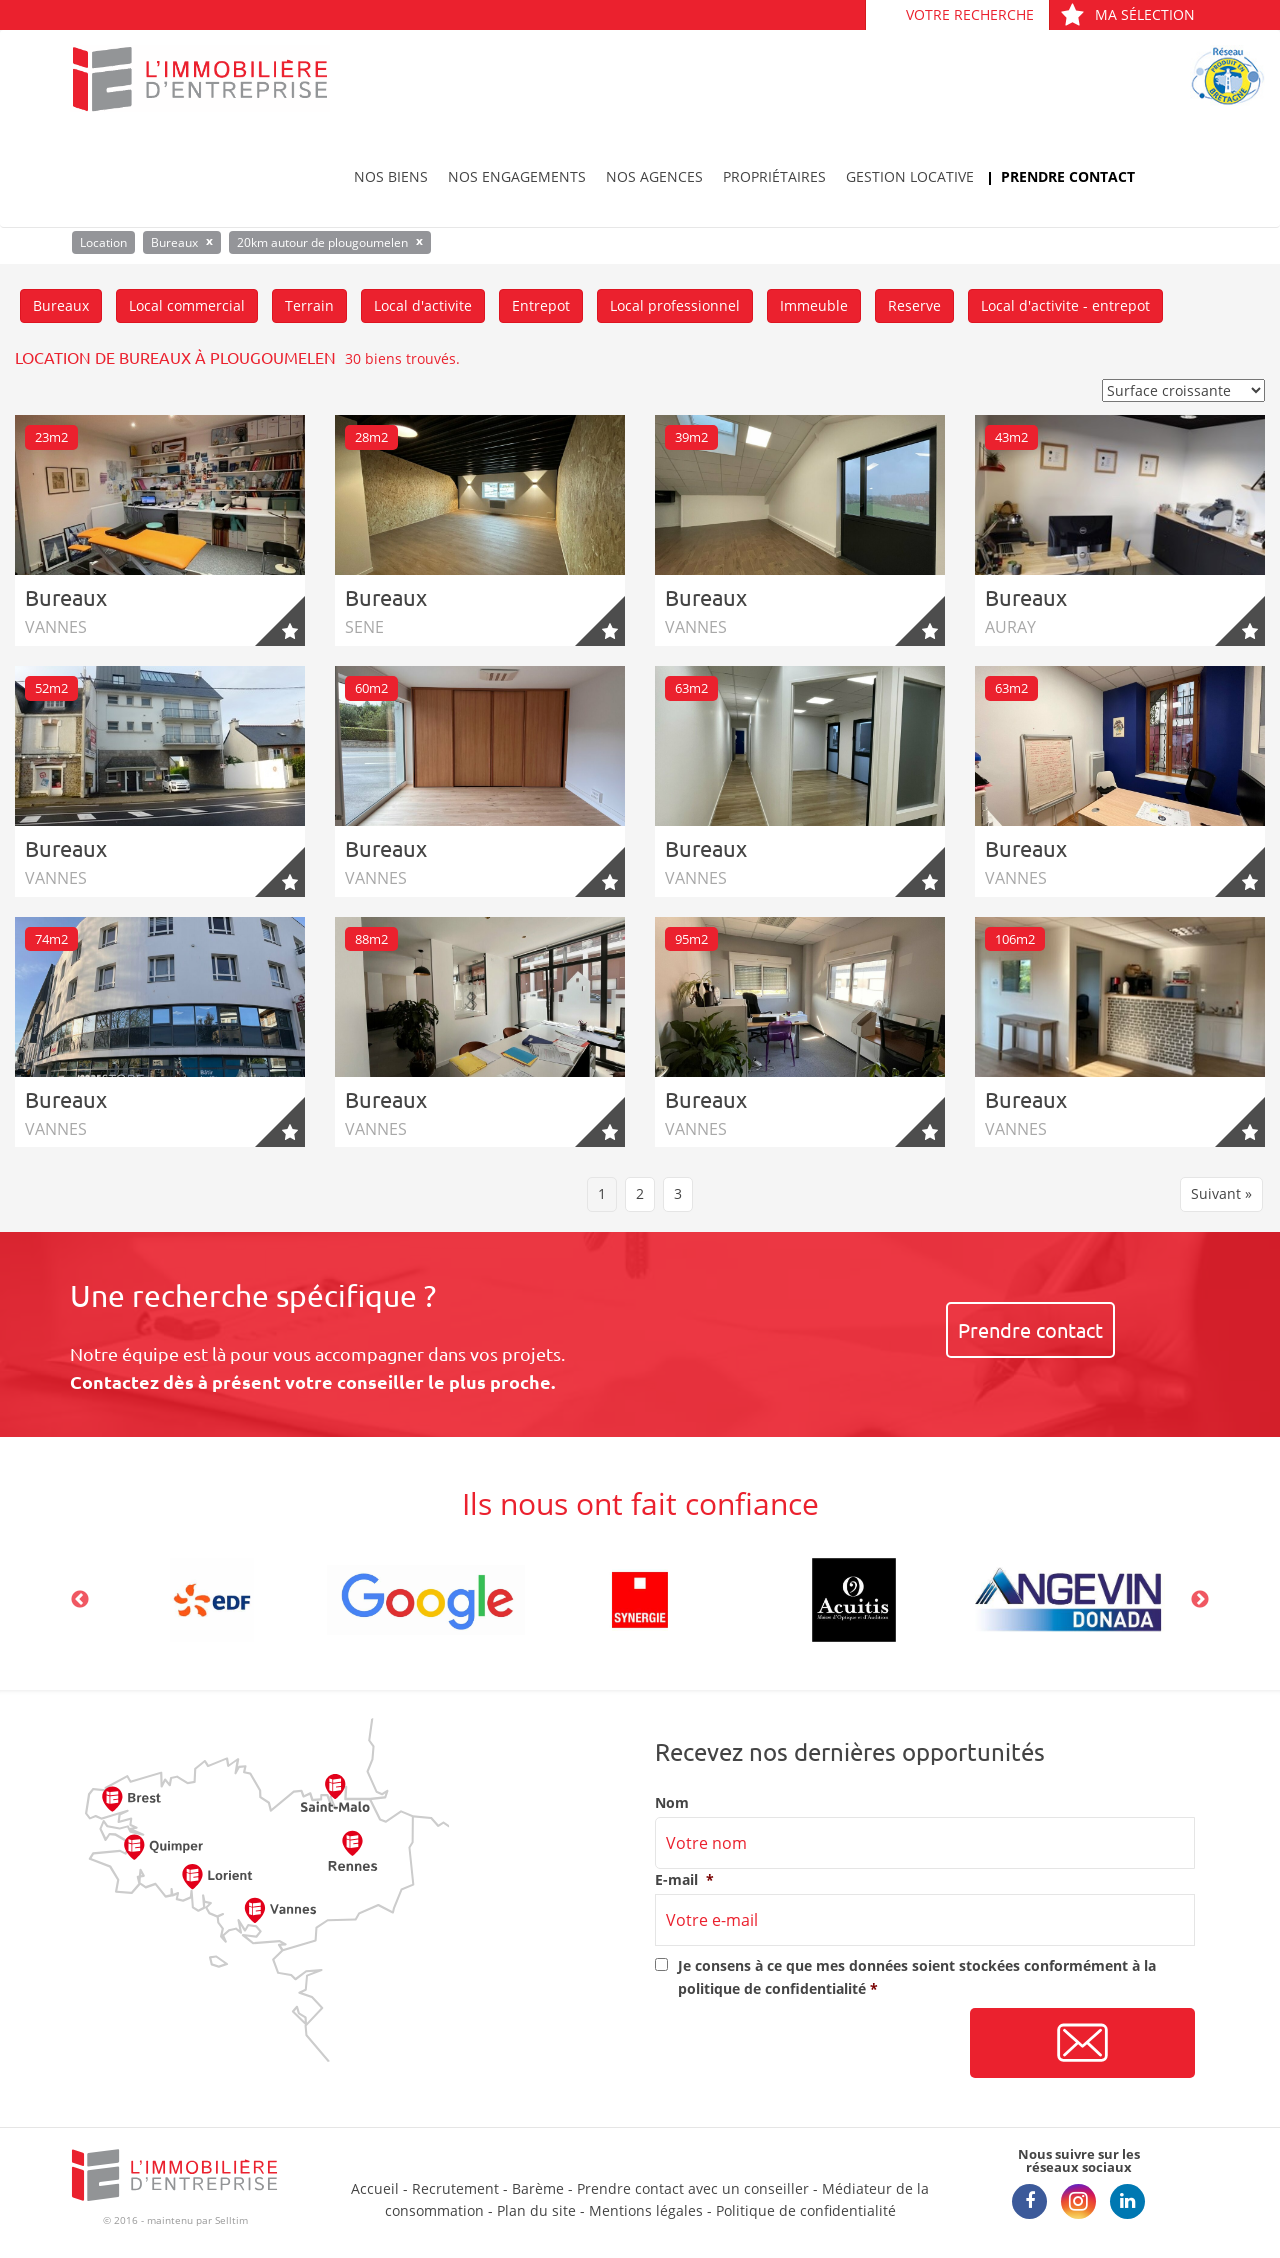 The width and height of the screenshot is (1280, 2258). Describe the element at coordinates (806, 2210) in the screenshot. I see `Politique de confidentialité` at that location.